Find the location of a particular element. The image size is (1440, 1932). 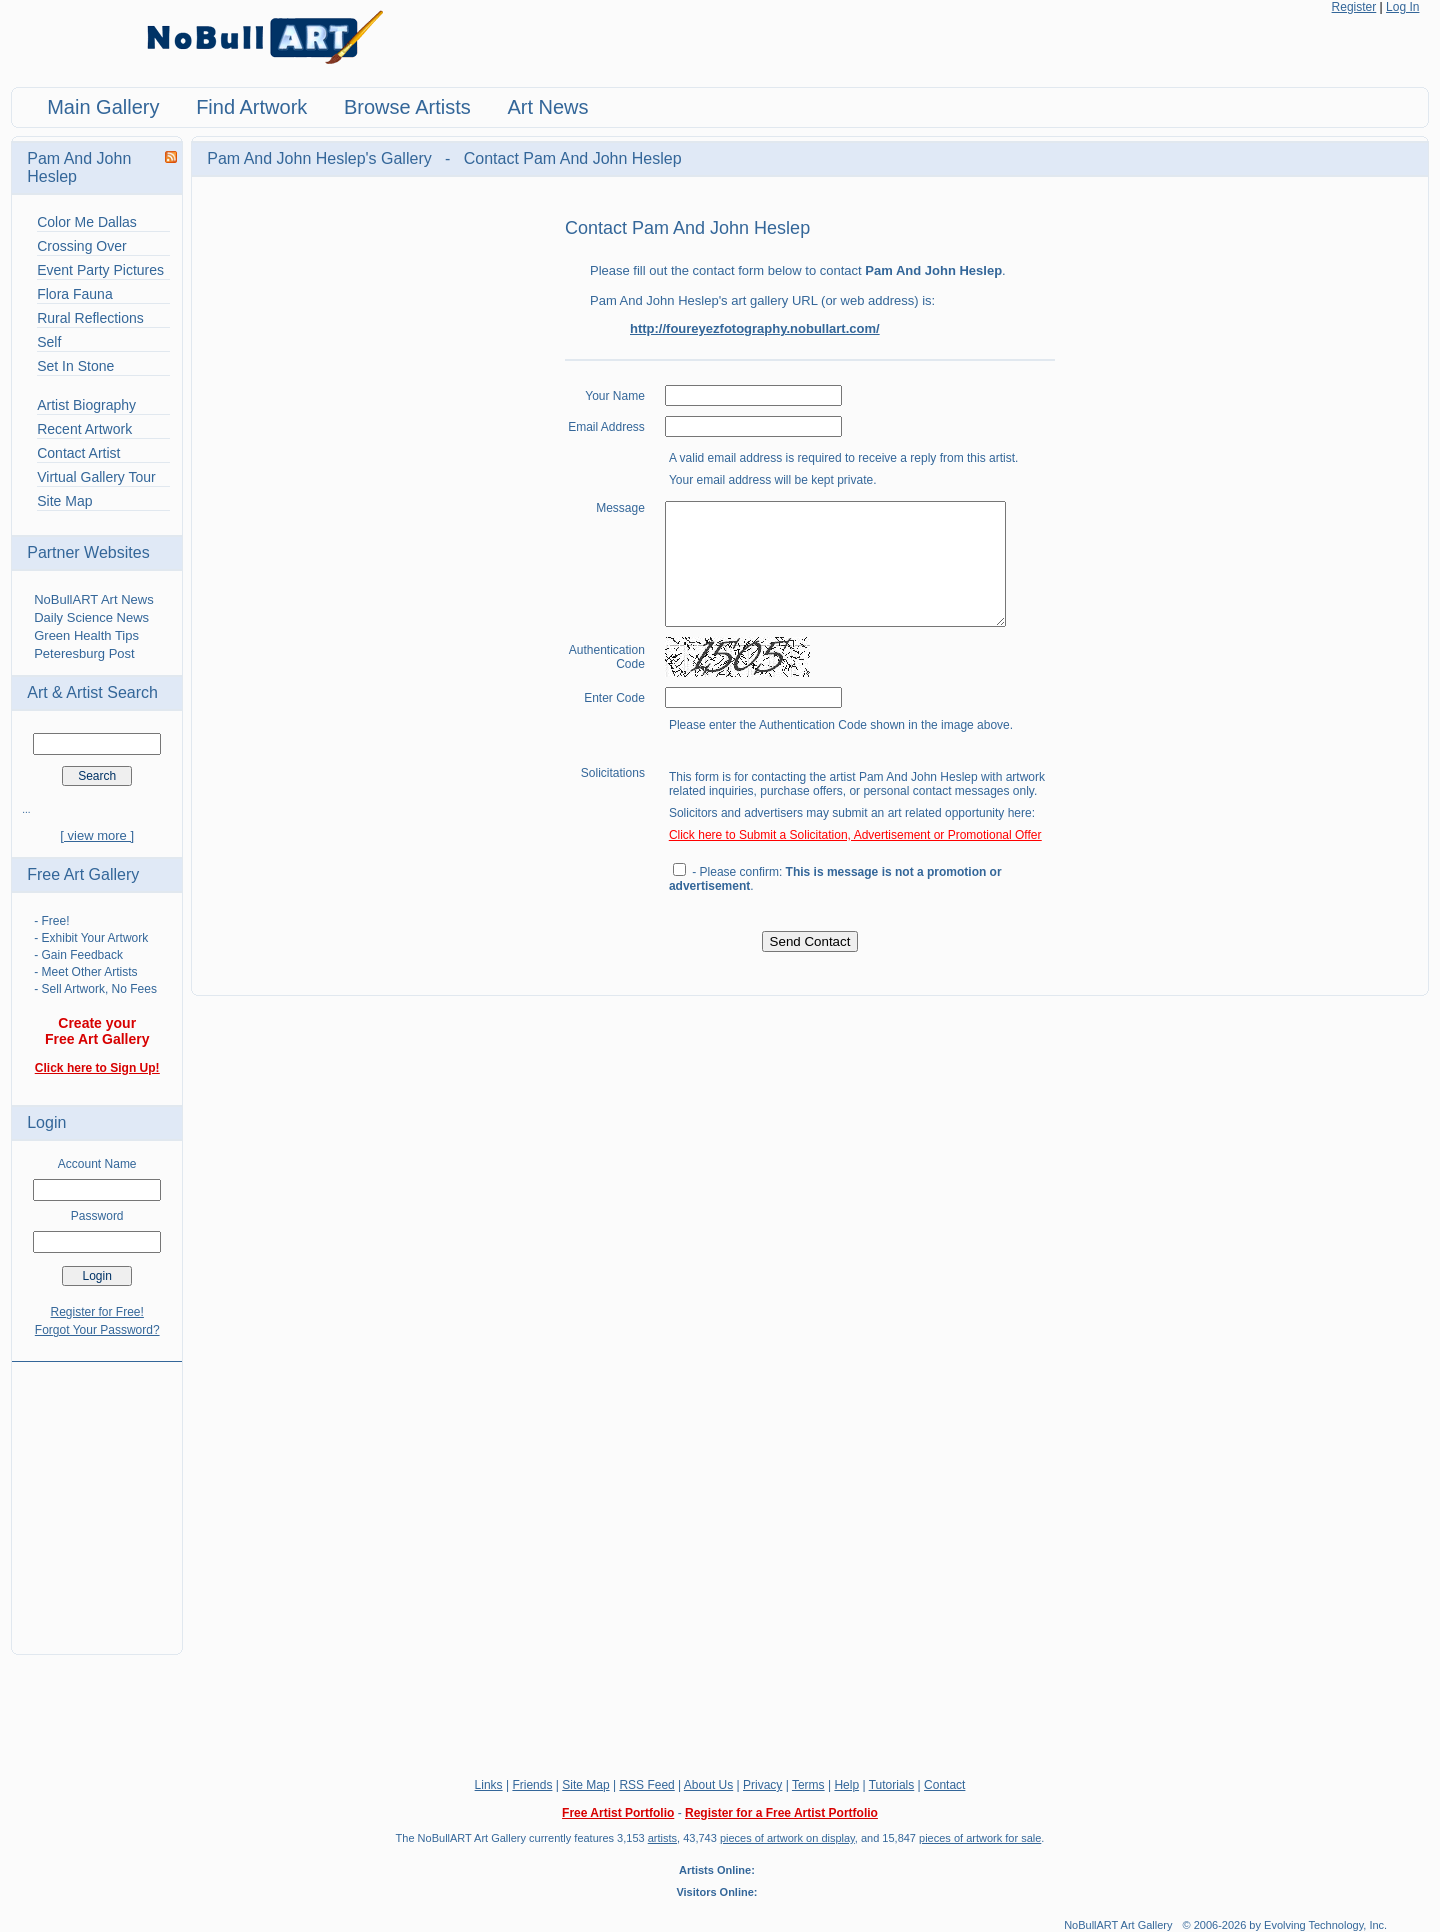

Contact Artist is located at coordinates (78, 453).